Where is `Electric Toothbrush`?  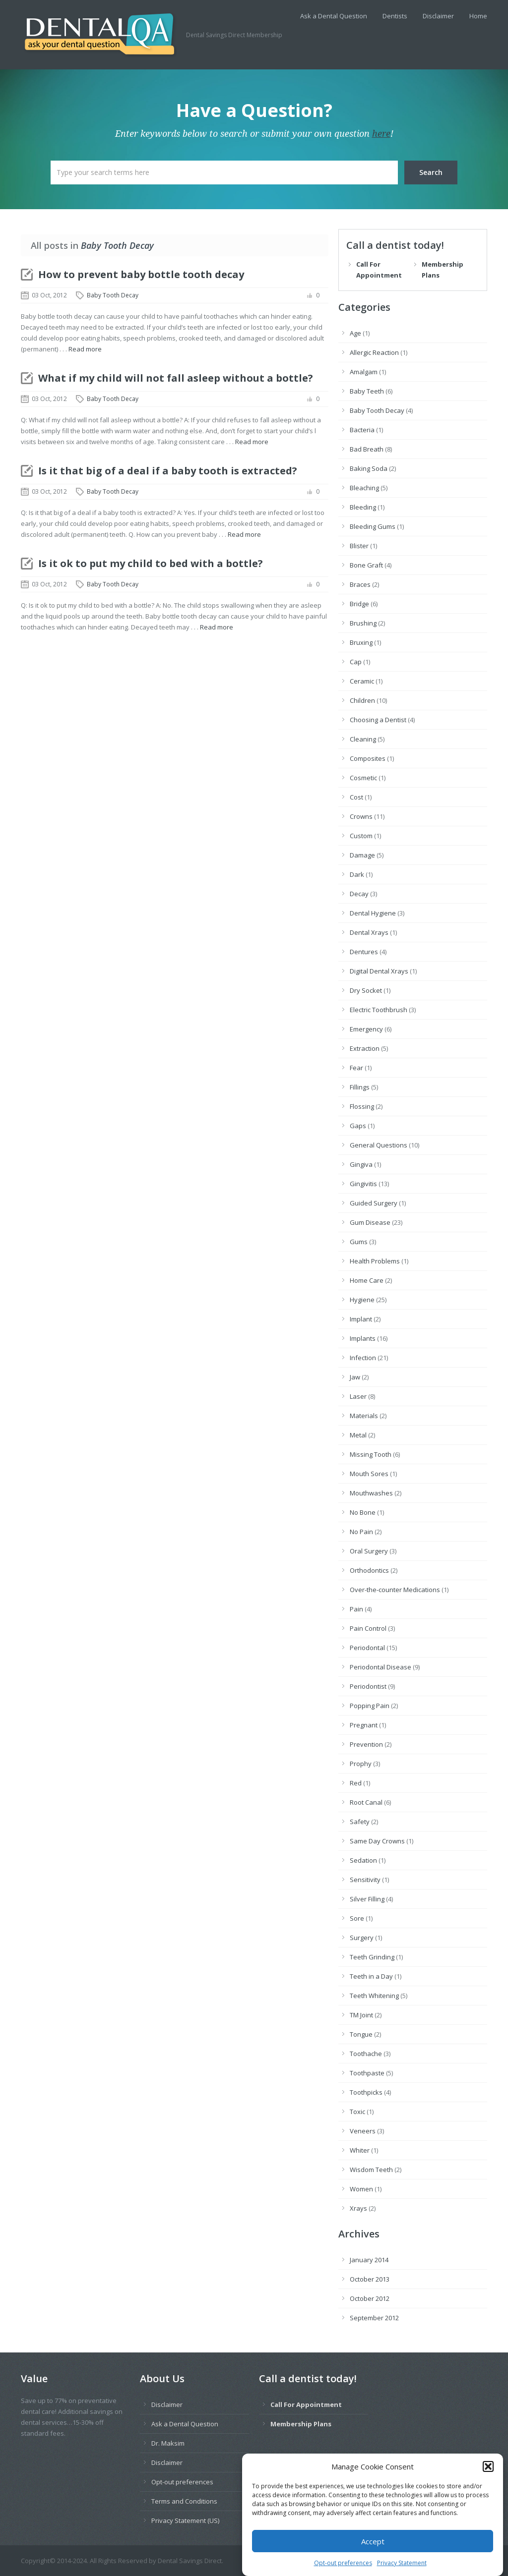
Electric Toothbrush is located at coordinates (378, 1009).